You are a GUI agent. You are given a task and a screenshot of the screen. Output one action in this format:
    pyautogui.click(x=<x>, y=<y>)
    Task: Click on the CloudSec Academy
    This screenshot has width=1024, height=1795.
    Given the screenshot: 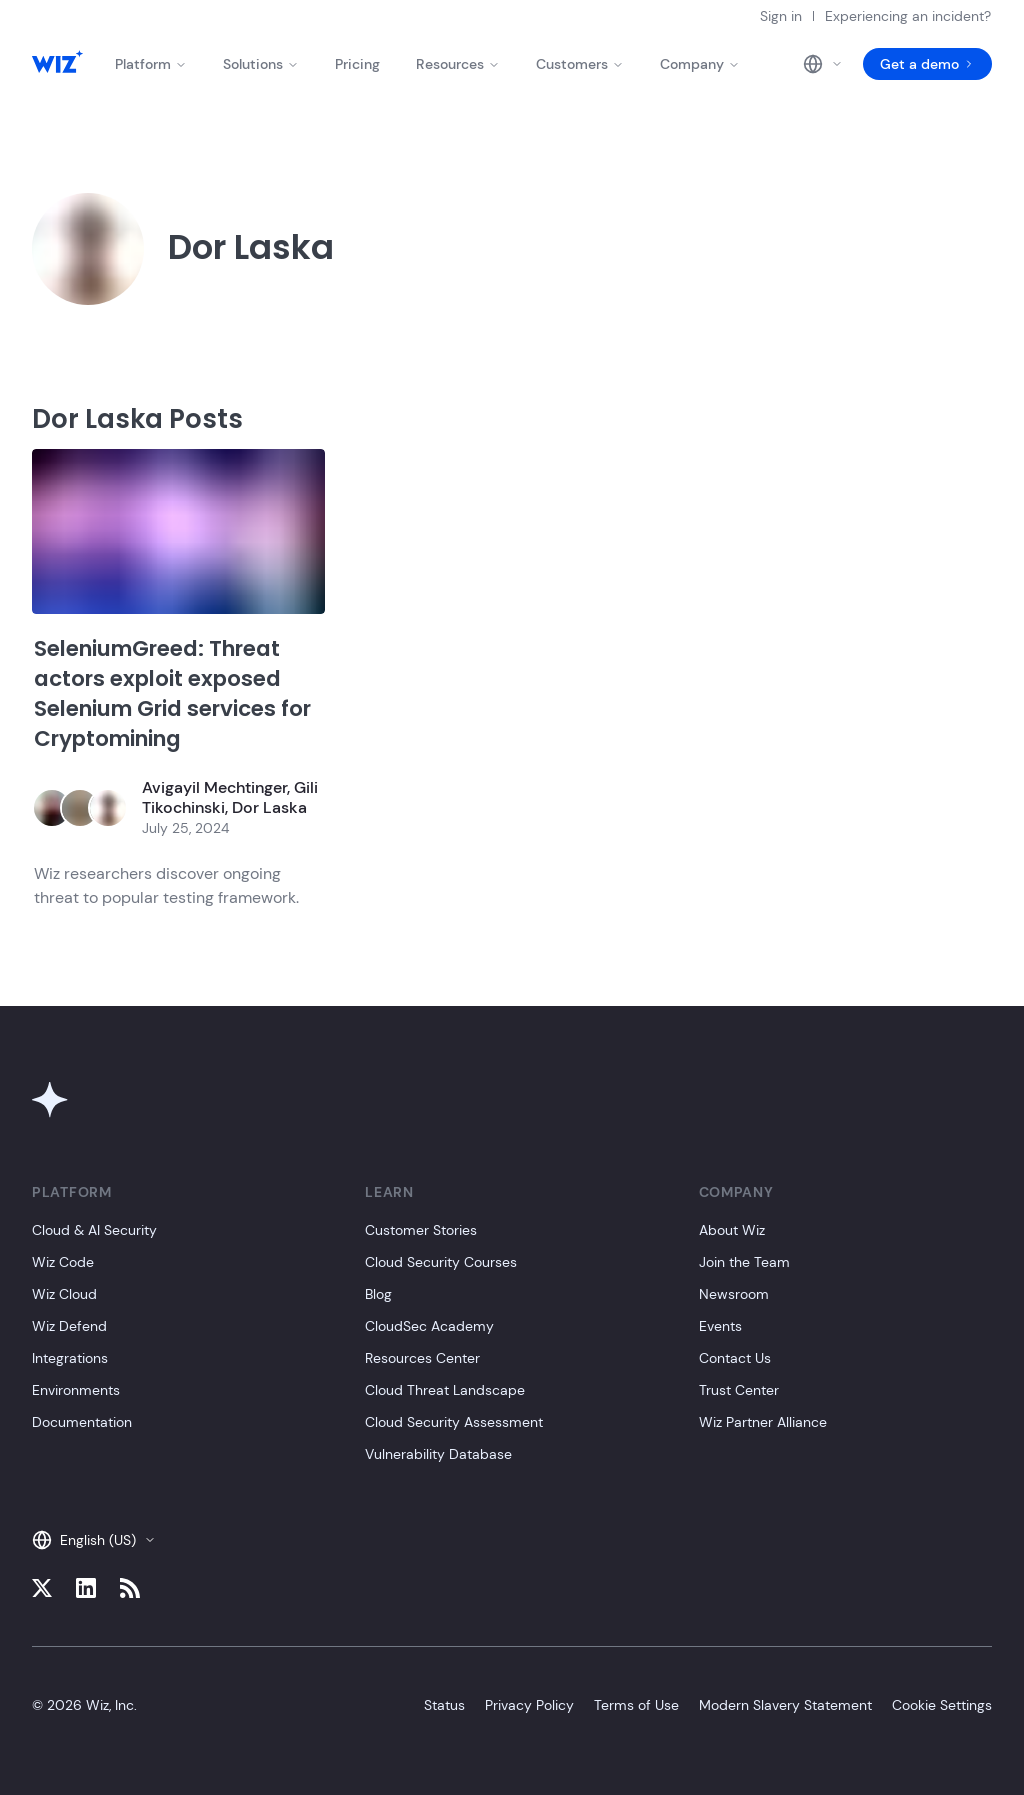 What is the action you would take?
    pyautogui.click(x=429, y=1326)
    